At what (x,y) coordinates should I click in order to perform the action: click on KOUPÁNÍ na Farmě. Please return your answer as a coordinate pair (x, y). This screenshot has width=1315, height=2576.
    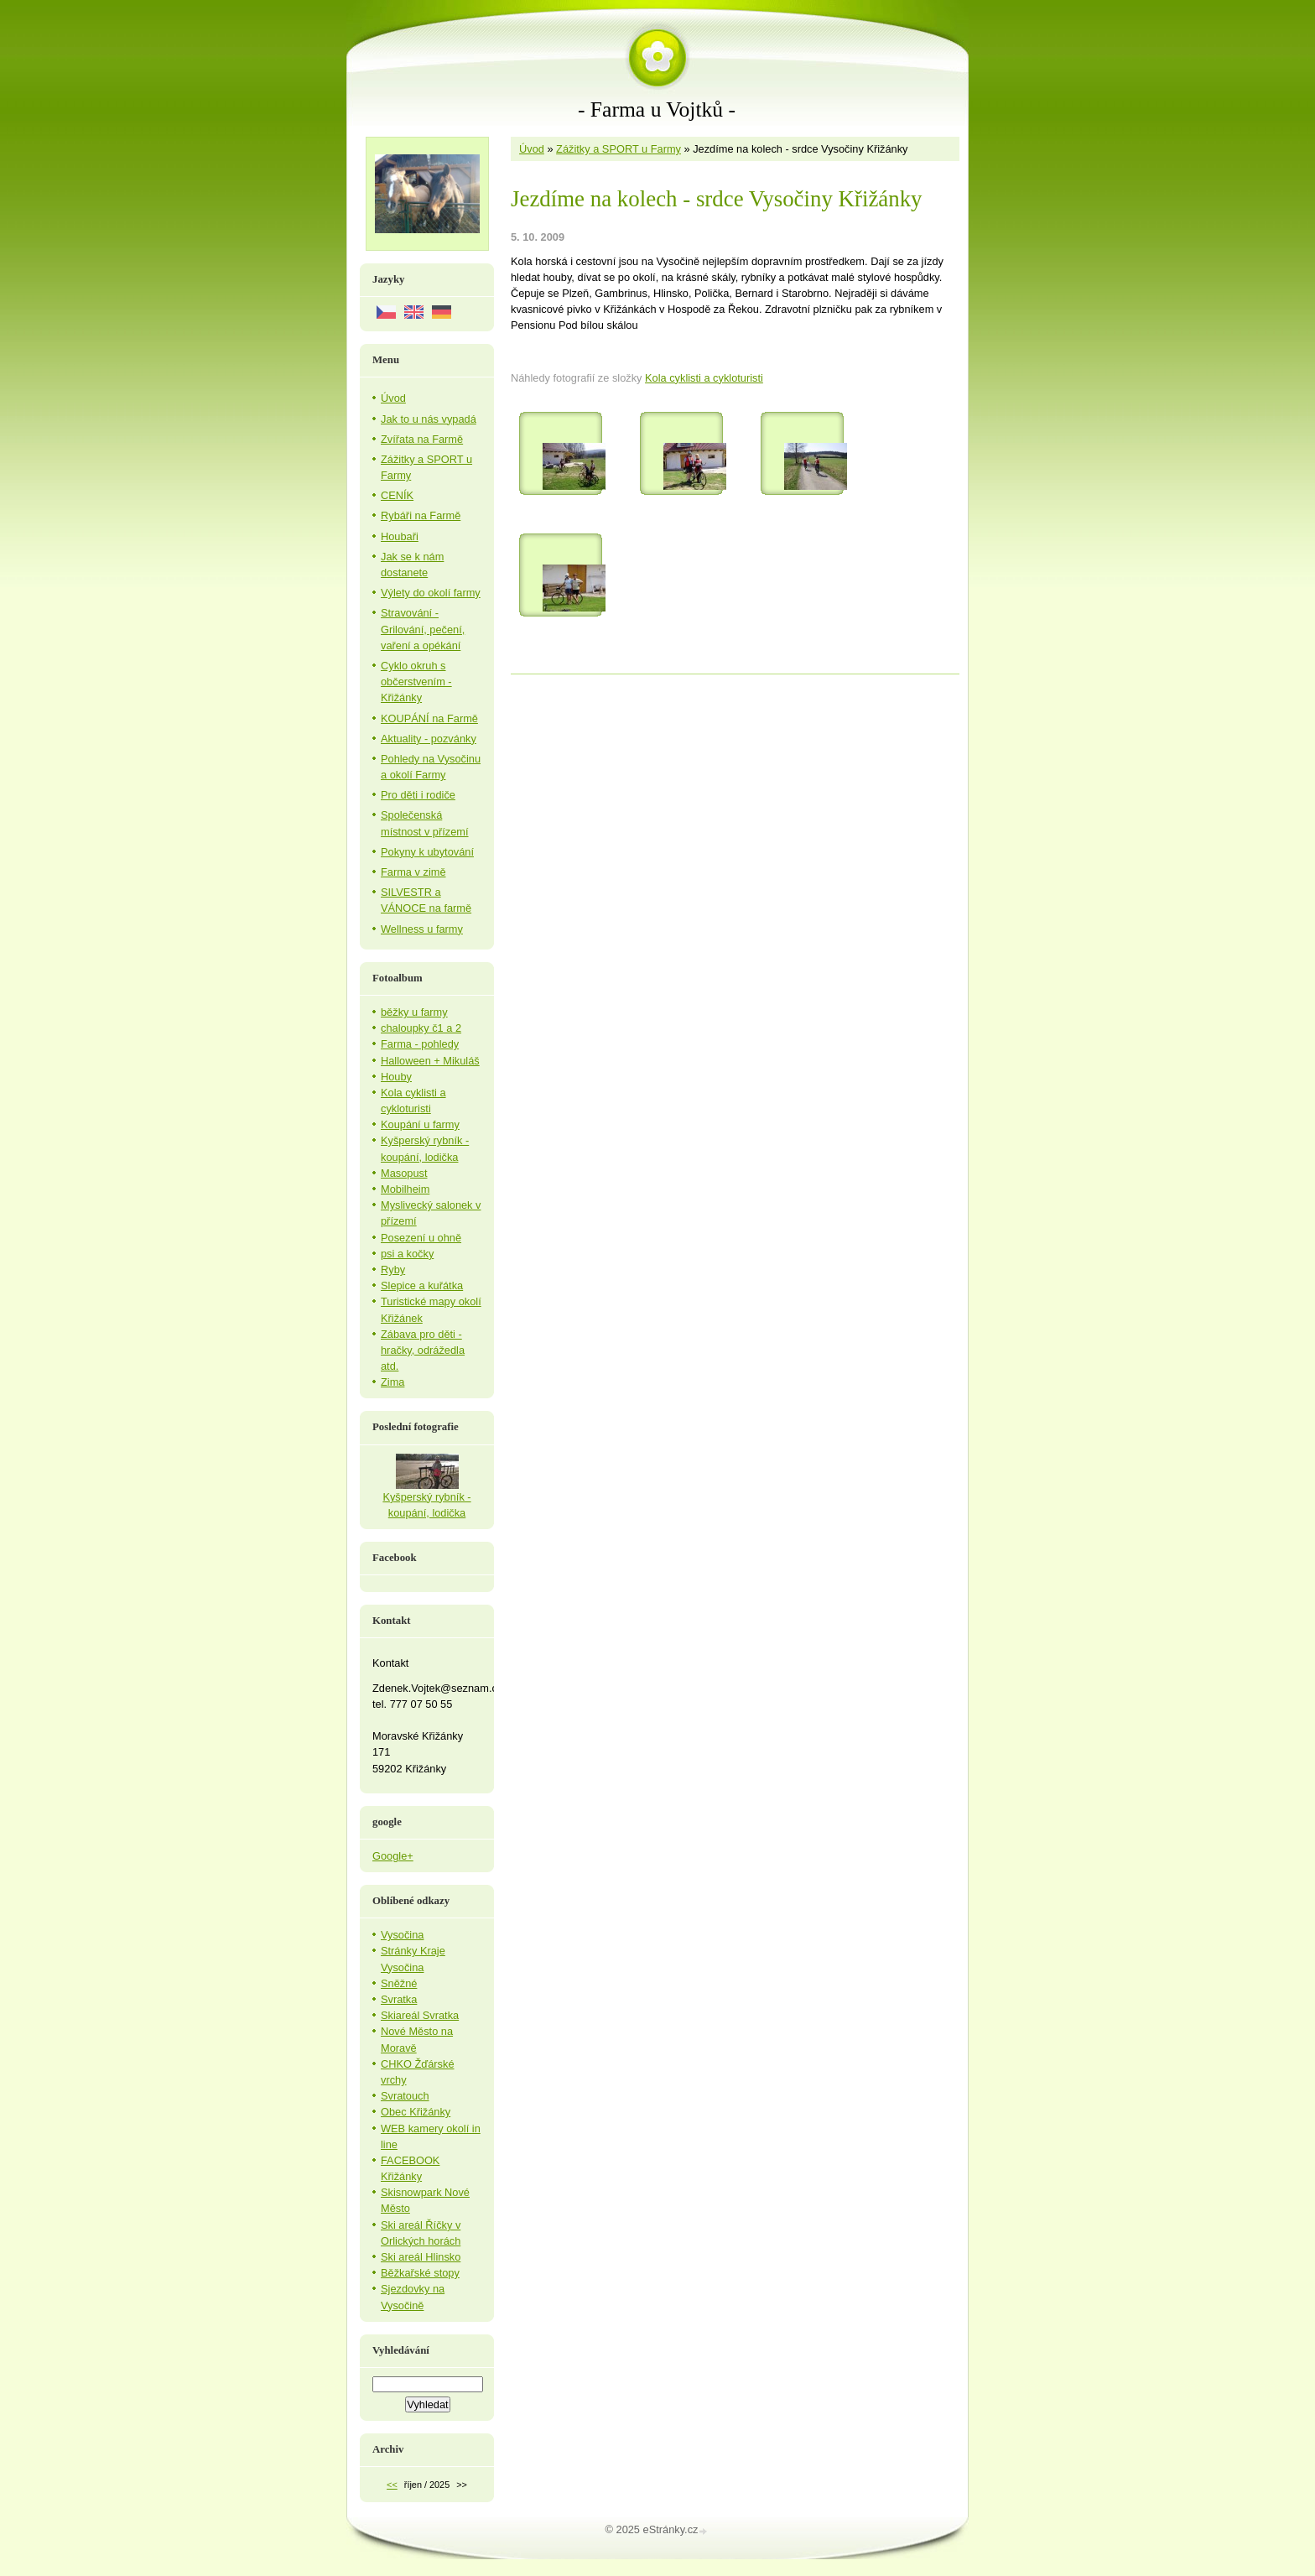
    Looking at the image, I should click on (429, 718).